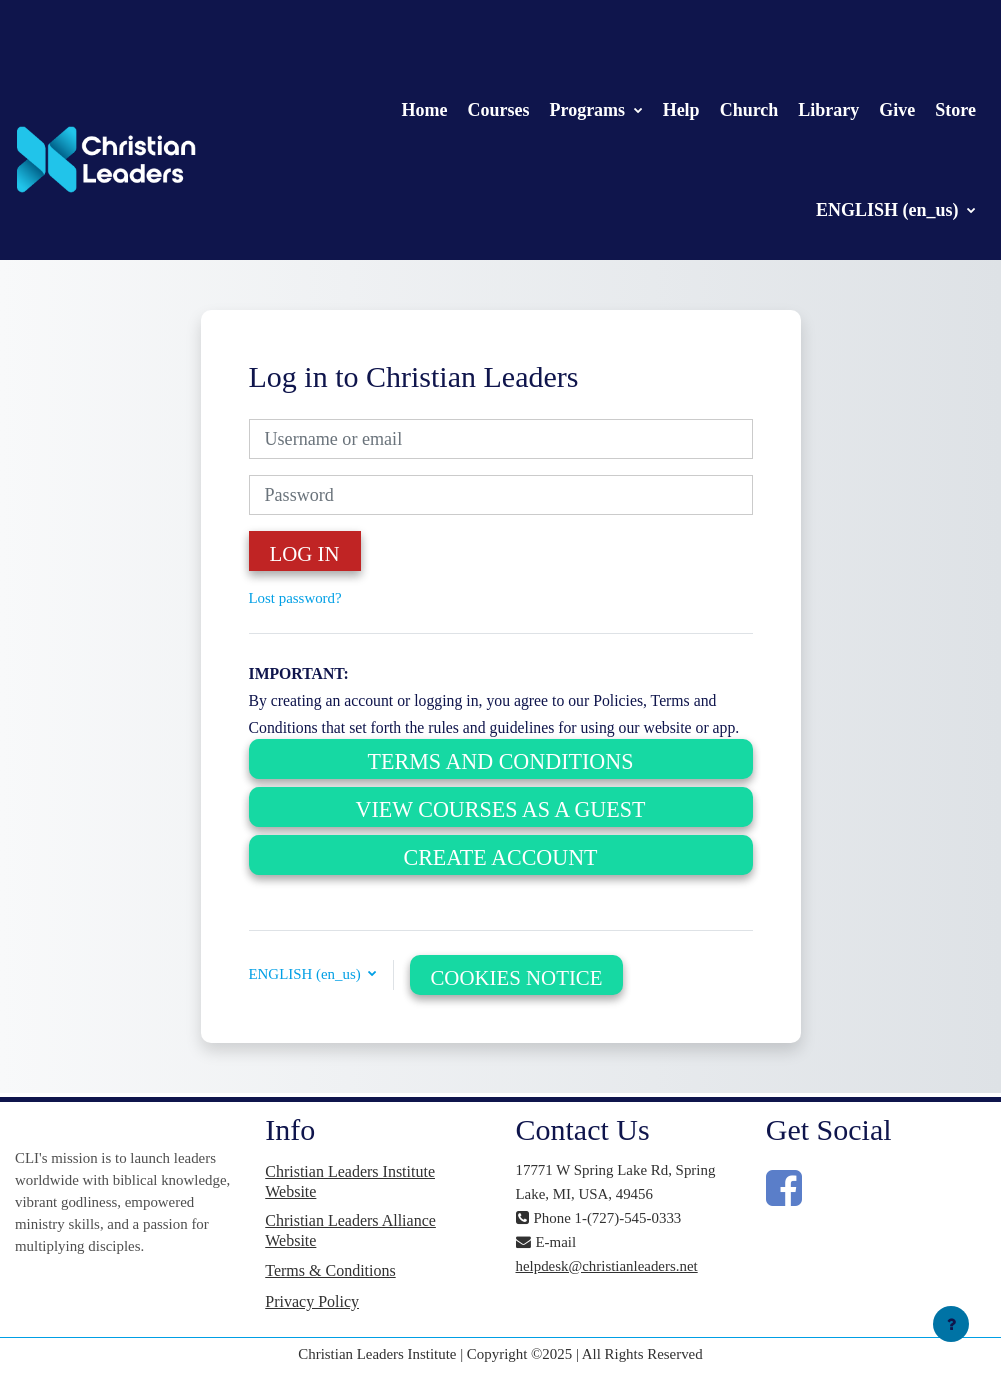 The width and height of the screenshot is (1001, 1374). Describe the element at coordinates (305, 554) in the screenshot. I see `Log in` at that location.